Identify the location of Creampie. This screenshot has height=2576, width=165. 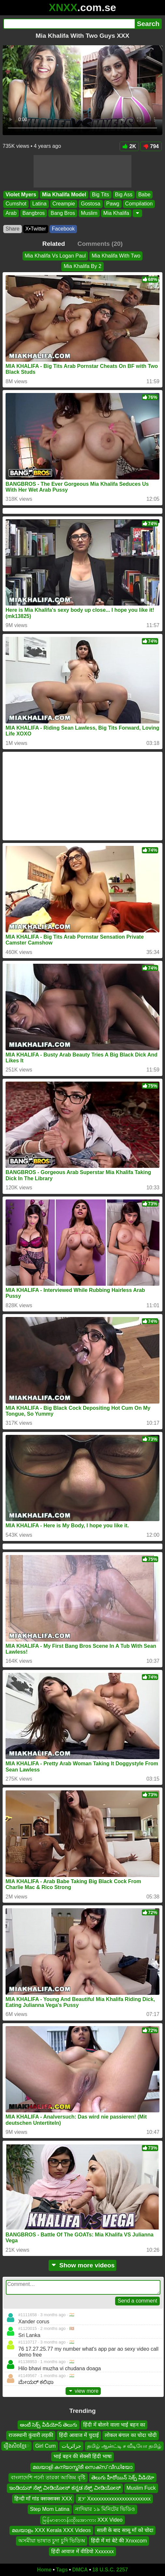
(63, 203).